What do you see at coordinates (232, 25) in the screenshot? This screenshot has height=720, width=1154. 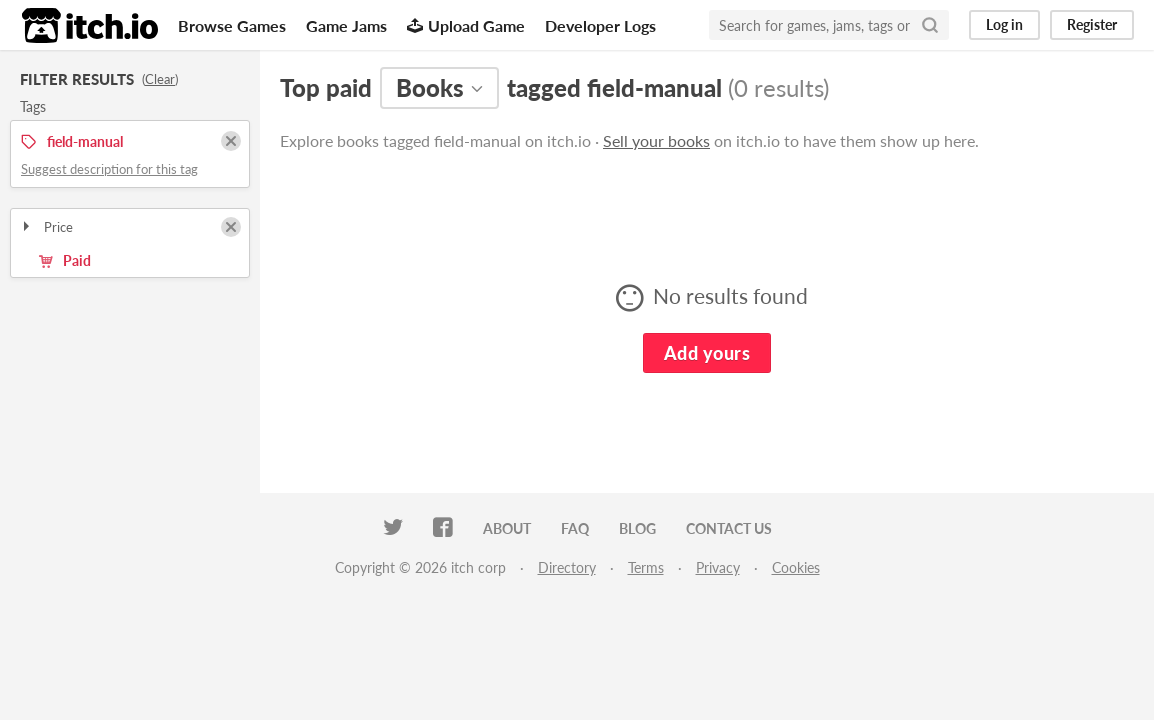 I see `Browse Games` at bounding box center [232, 25].